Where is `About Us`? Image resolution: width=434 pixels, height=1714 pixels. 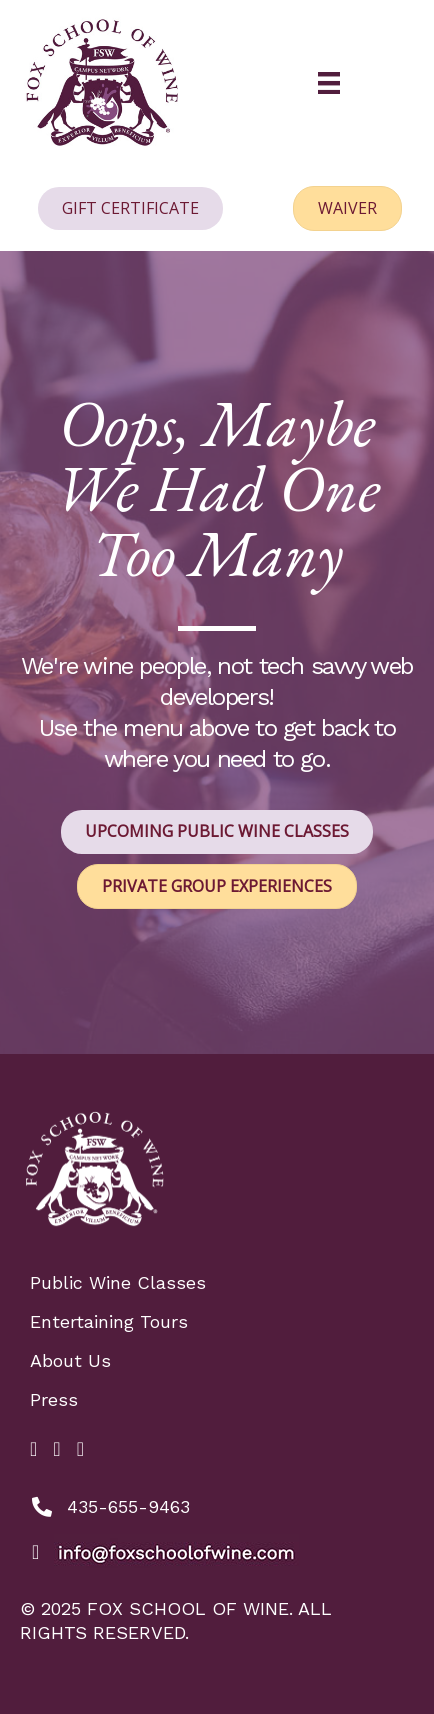 About Us is located at coordinates (70, 1360).